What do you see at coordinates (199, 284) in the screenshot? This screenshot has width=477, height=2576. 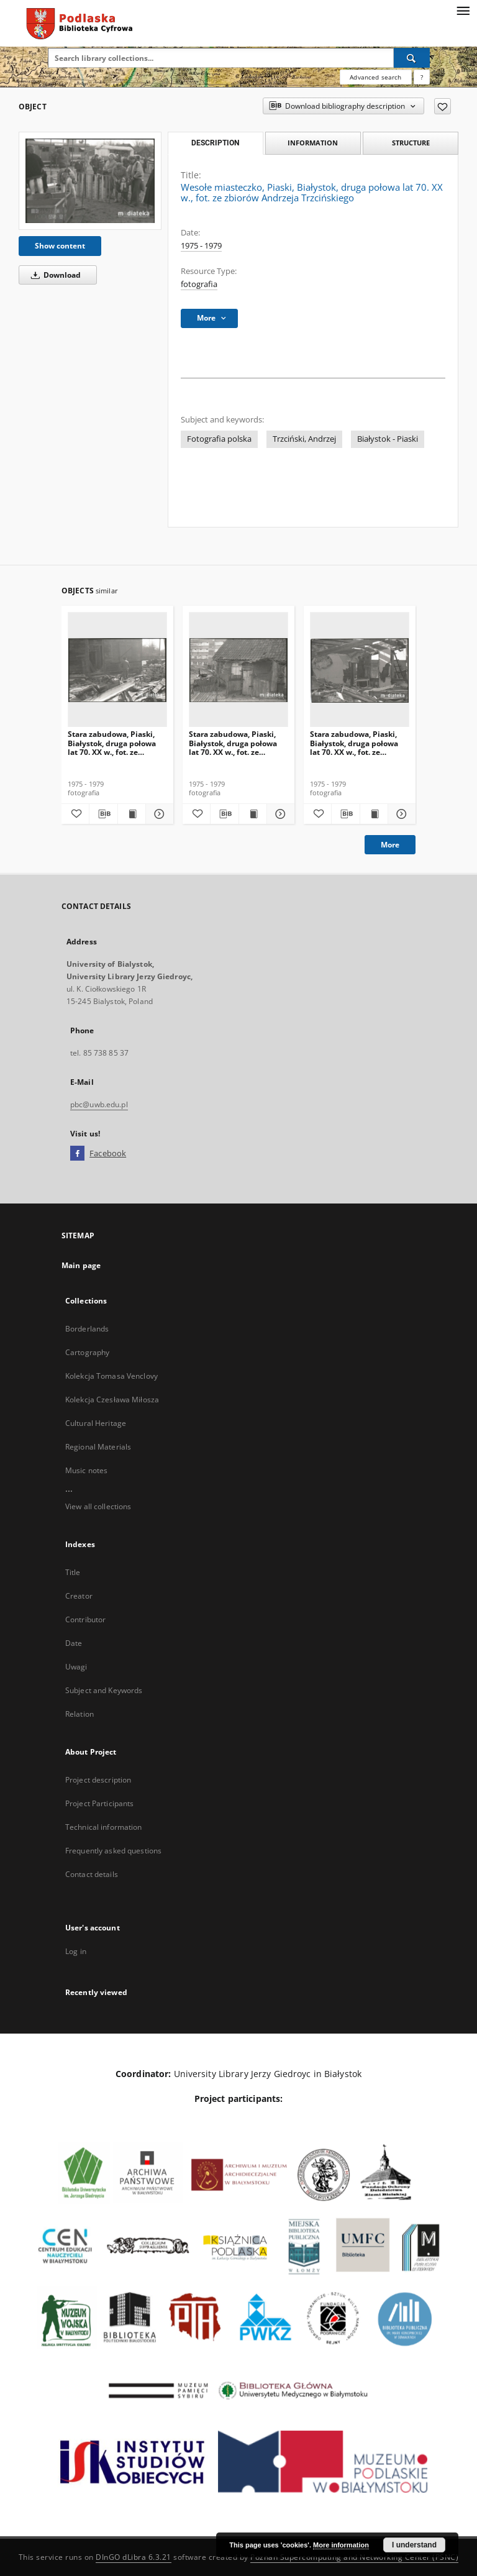 I see `fotografia` at bounding box center [199, 284].